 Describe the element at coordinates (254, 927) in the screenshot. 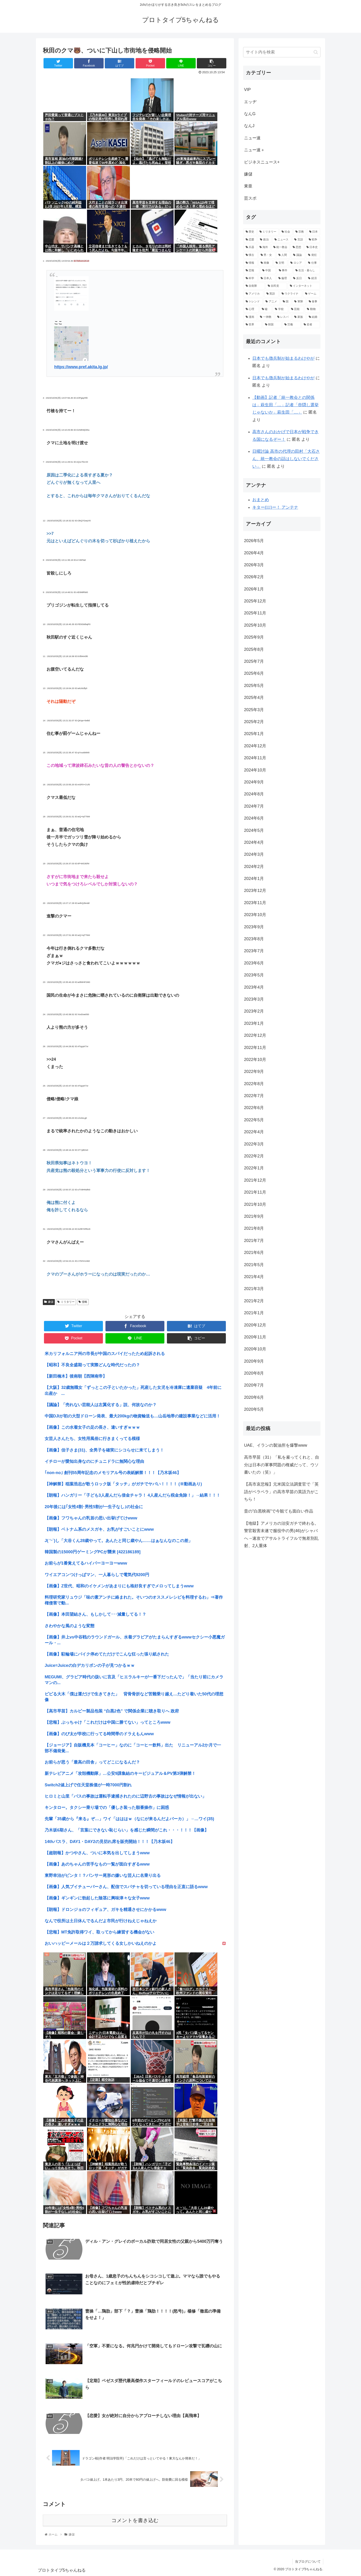

I see `2023年9月` at that location.